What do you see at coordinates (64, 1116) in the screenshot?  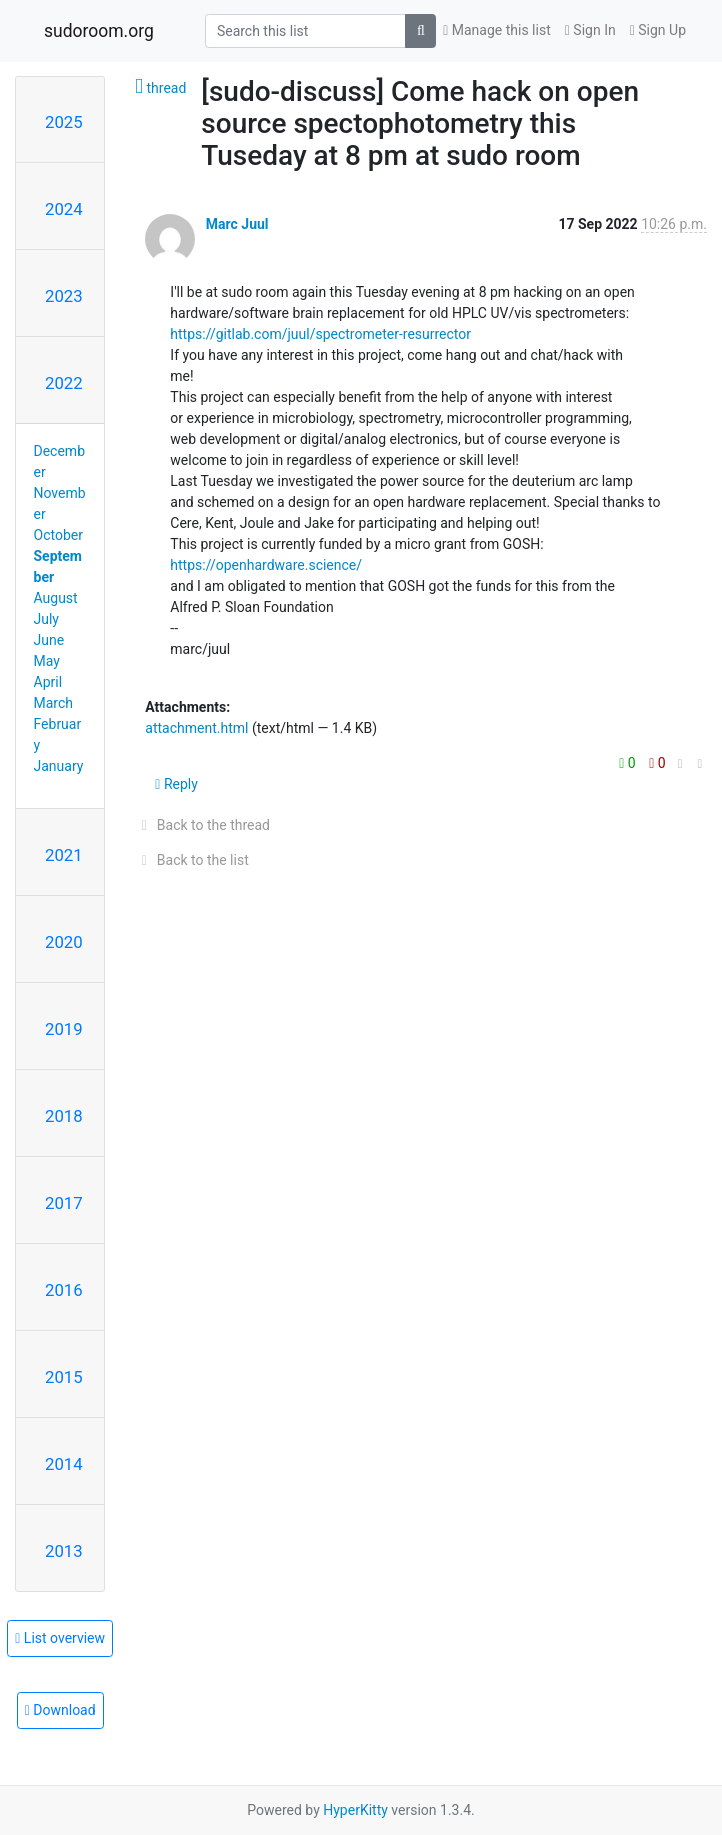 I see `2018` at bounding box center [64, 1116].